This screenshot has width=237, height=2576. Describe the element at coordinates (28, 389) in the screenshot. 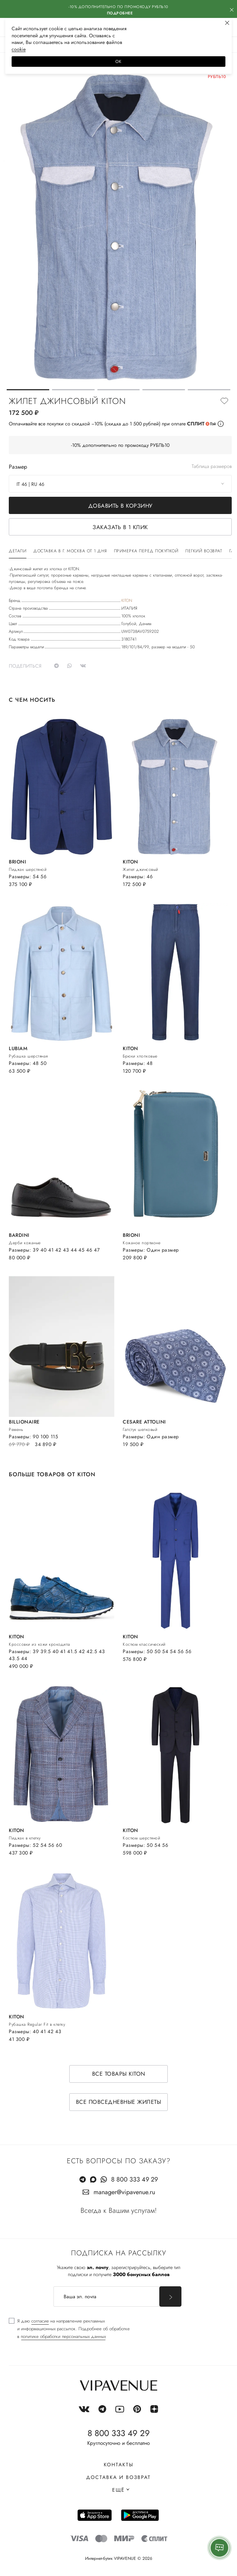

I see `[button]` at that location.